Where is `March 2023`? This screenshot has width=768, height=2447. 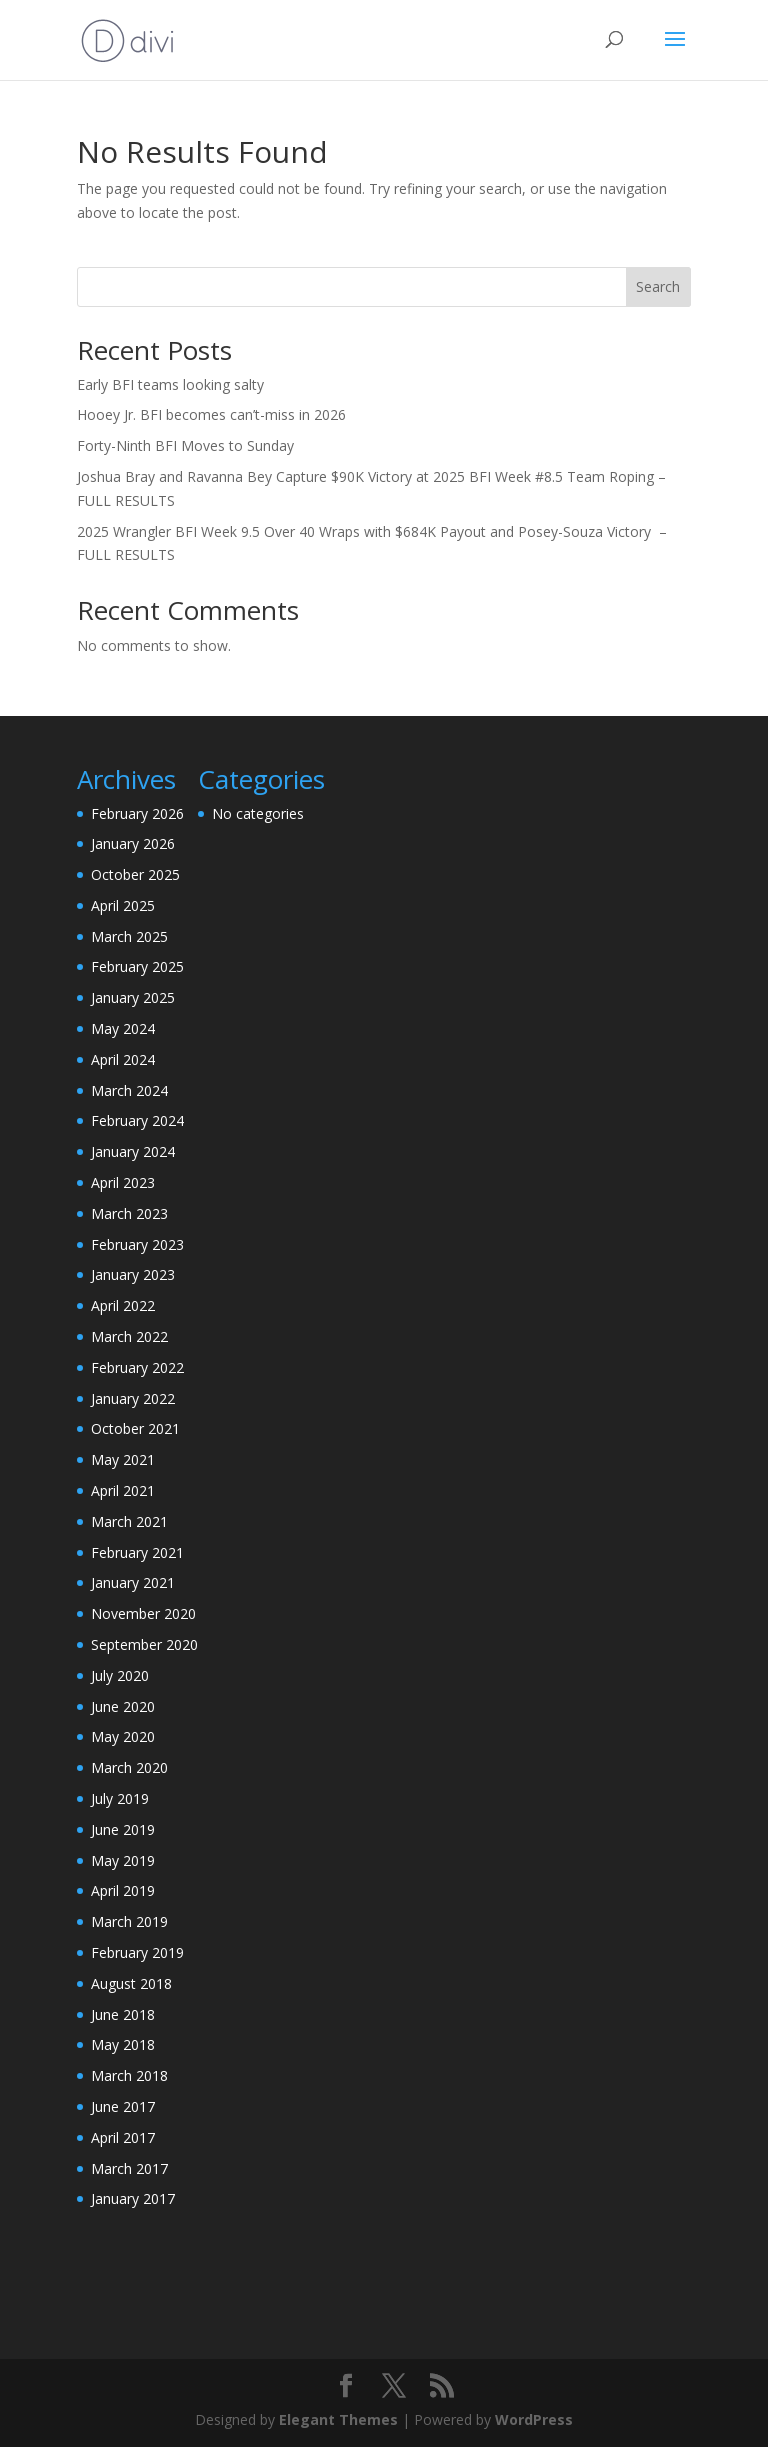
March 2023 is located at coordinates (129, 1213).